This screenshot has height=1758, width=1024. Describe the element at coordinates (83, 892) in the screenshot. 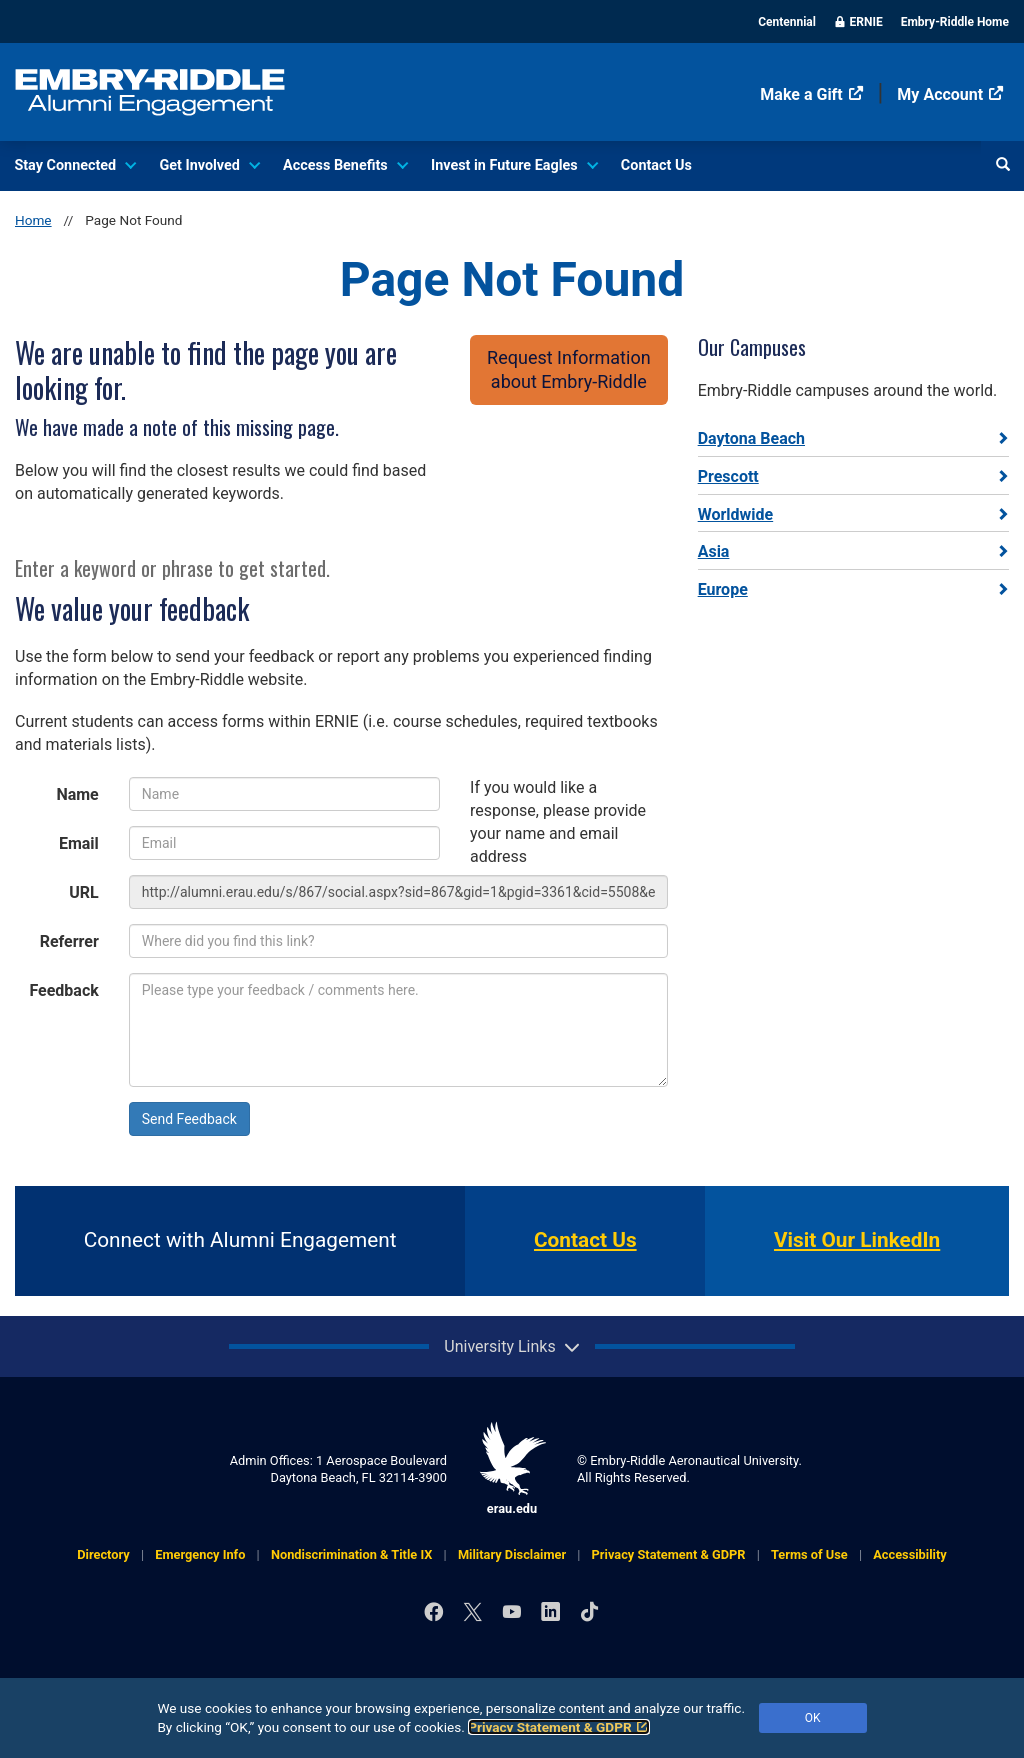

I see `URL` at that location.